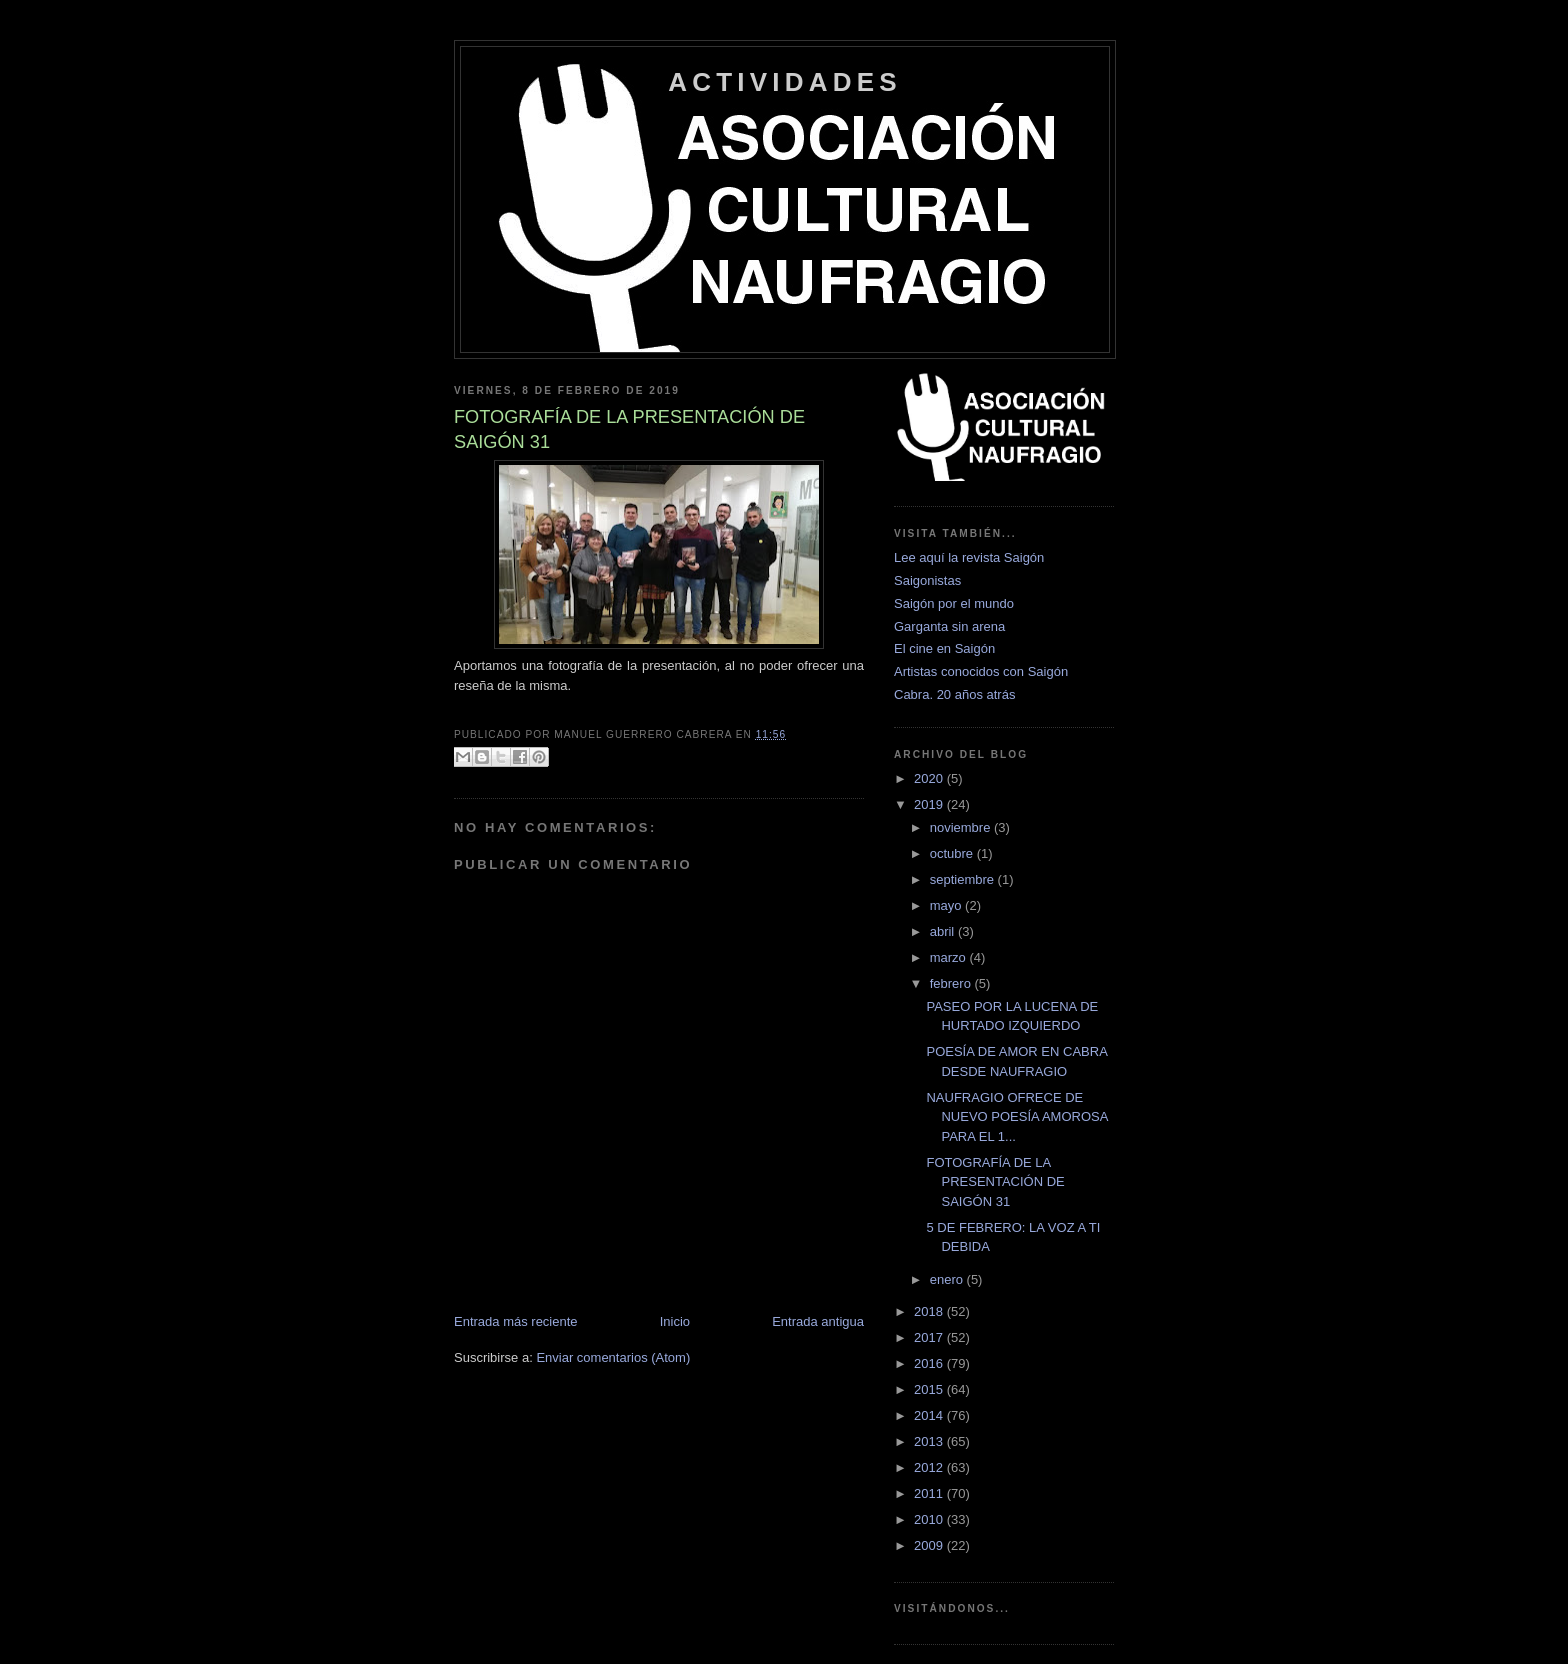 Image resolution: width=1568 pixels, height=1664 pixels. What do you see at coordinates (981, 671) in the screenshot?
I see `Artistas conocidos con Saigón` at bounding box center [981, 671].